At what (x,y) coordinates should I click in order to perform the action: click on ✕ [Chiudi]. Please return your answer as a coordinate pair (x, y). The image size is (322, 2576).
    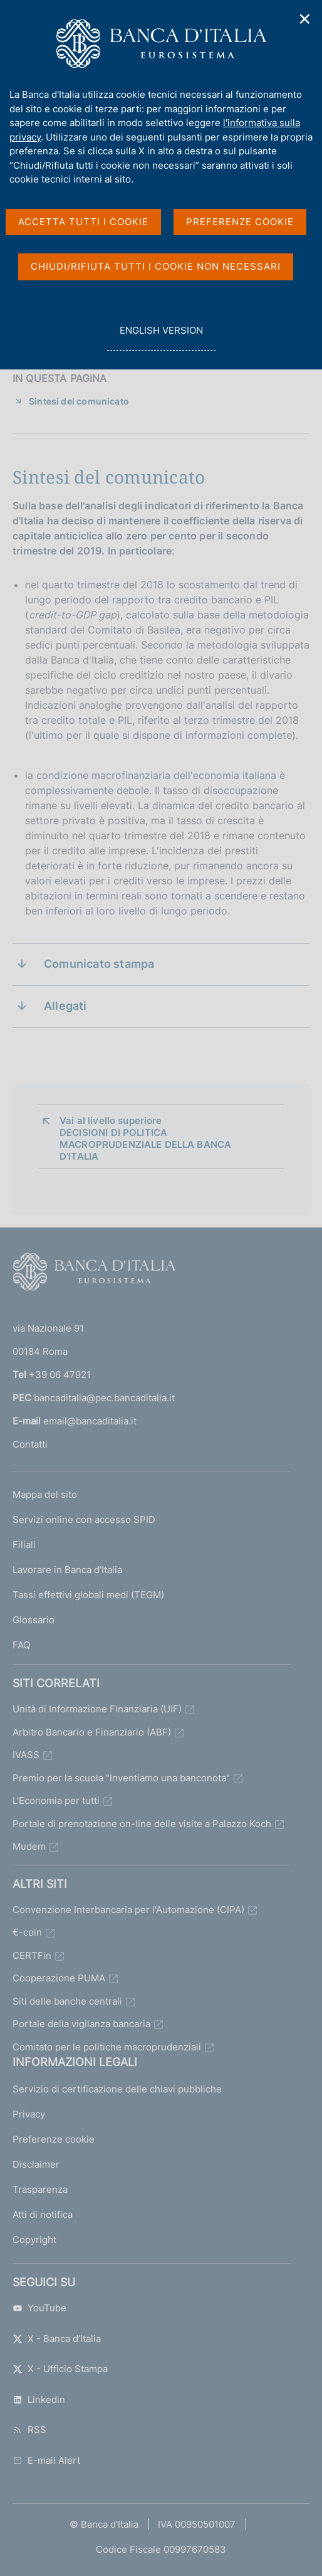
    Looking at the image, I should click on (305, 19).